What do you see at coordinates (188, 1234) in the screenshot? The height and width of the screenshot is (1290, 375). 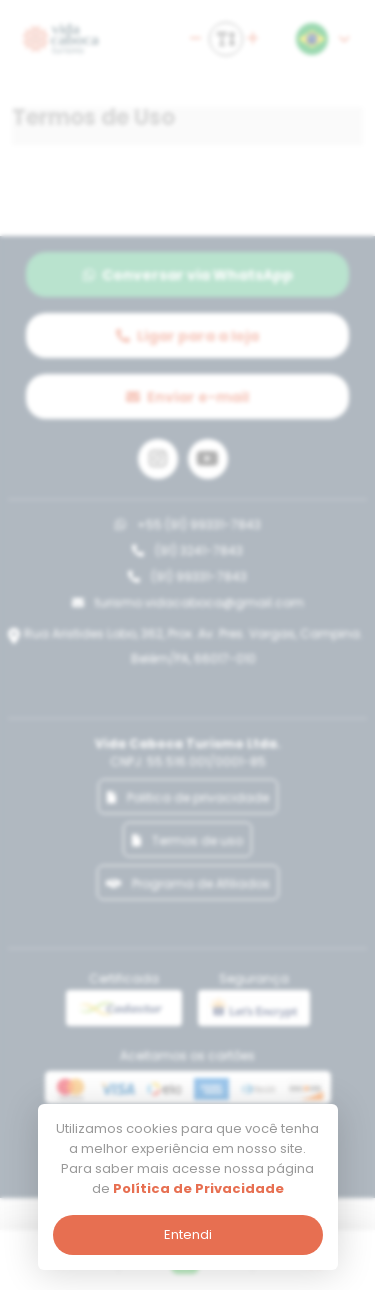 I see `Entendi` at bounding box center [188, 1234].